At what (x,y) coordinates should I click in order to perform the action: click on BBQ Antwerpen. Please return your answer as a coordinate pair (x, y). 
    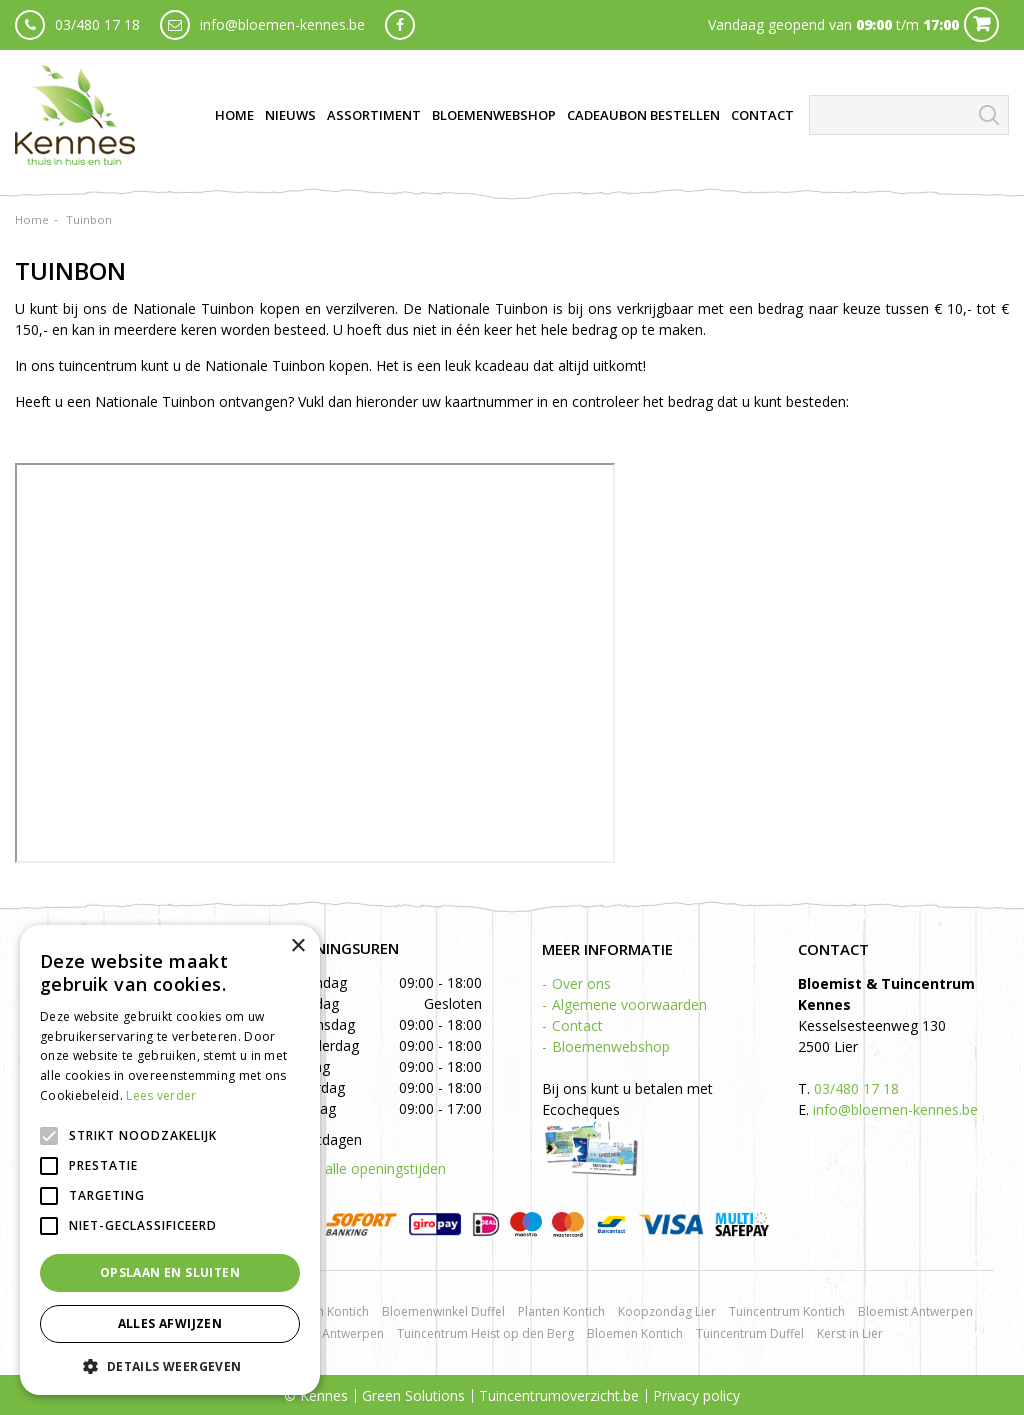
    Looking at the image, I should click on (338, 1333).